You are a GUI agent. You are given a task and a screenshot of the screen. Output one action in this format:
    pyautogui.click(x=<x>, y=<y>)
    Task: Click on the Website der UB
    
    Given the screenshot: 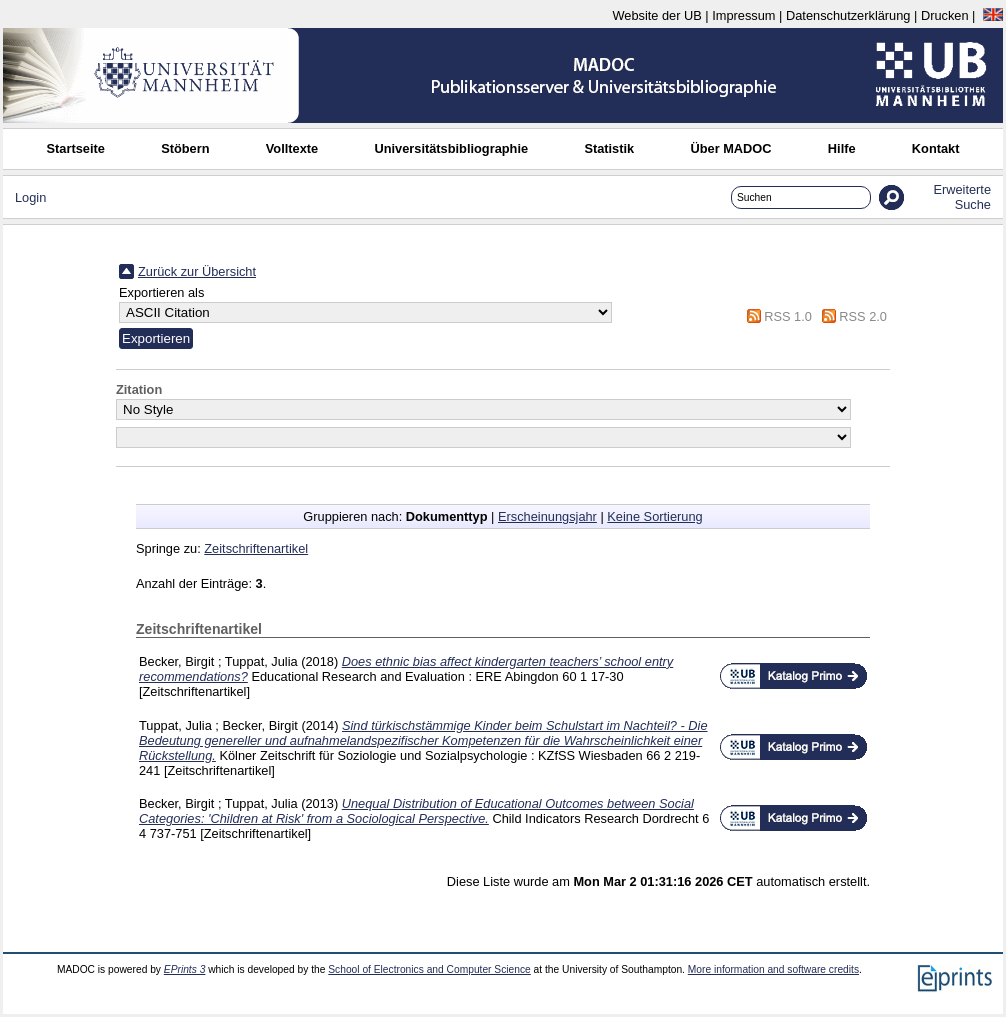 What is the action you would take?
    pyautogui.click(x=656, y=15)
    